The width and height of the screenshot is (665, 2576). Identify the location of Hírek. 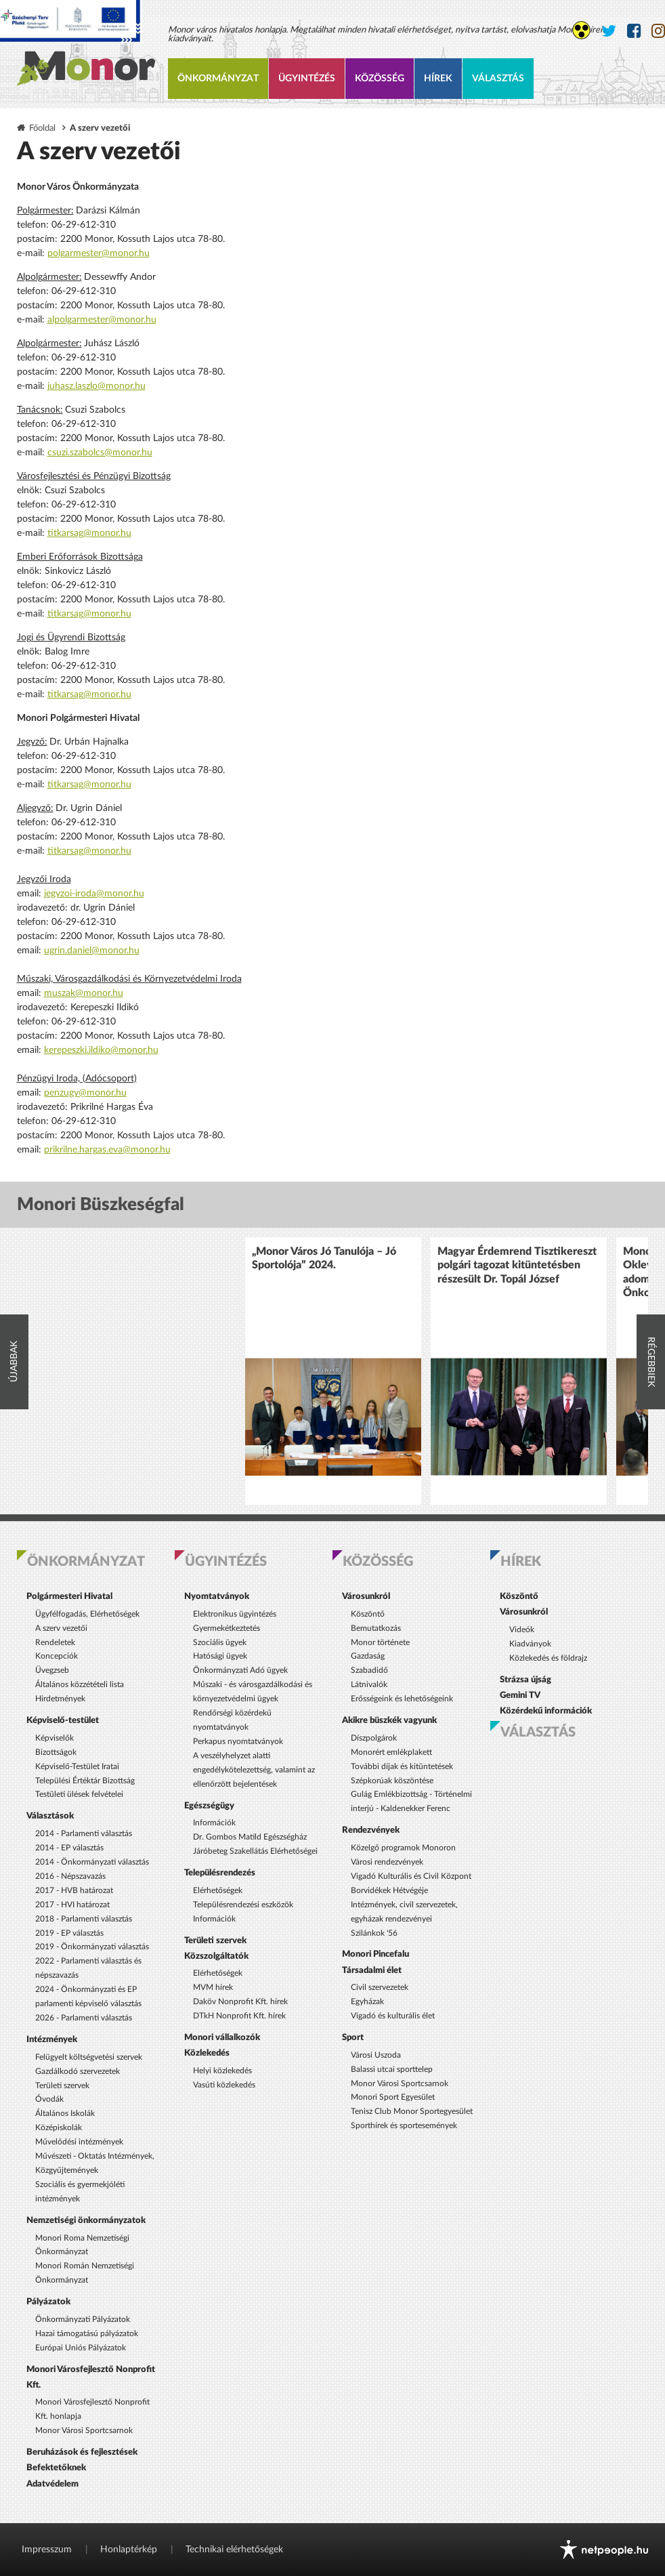
(438, 78).